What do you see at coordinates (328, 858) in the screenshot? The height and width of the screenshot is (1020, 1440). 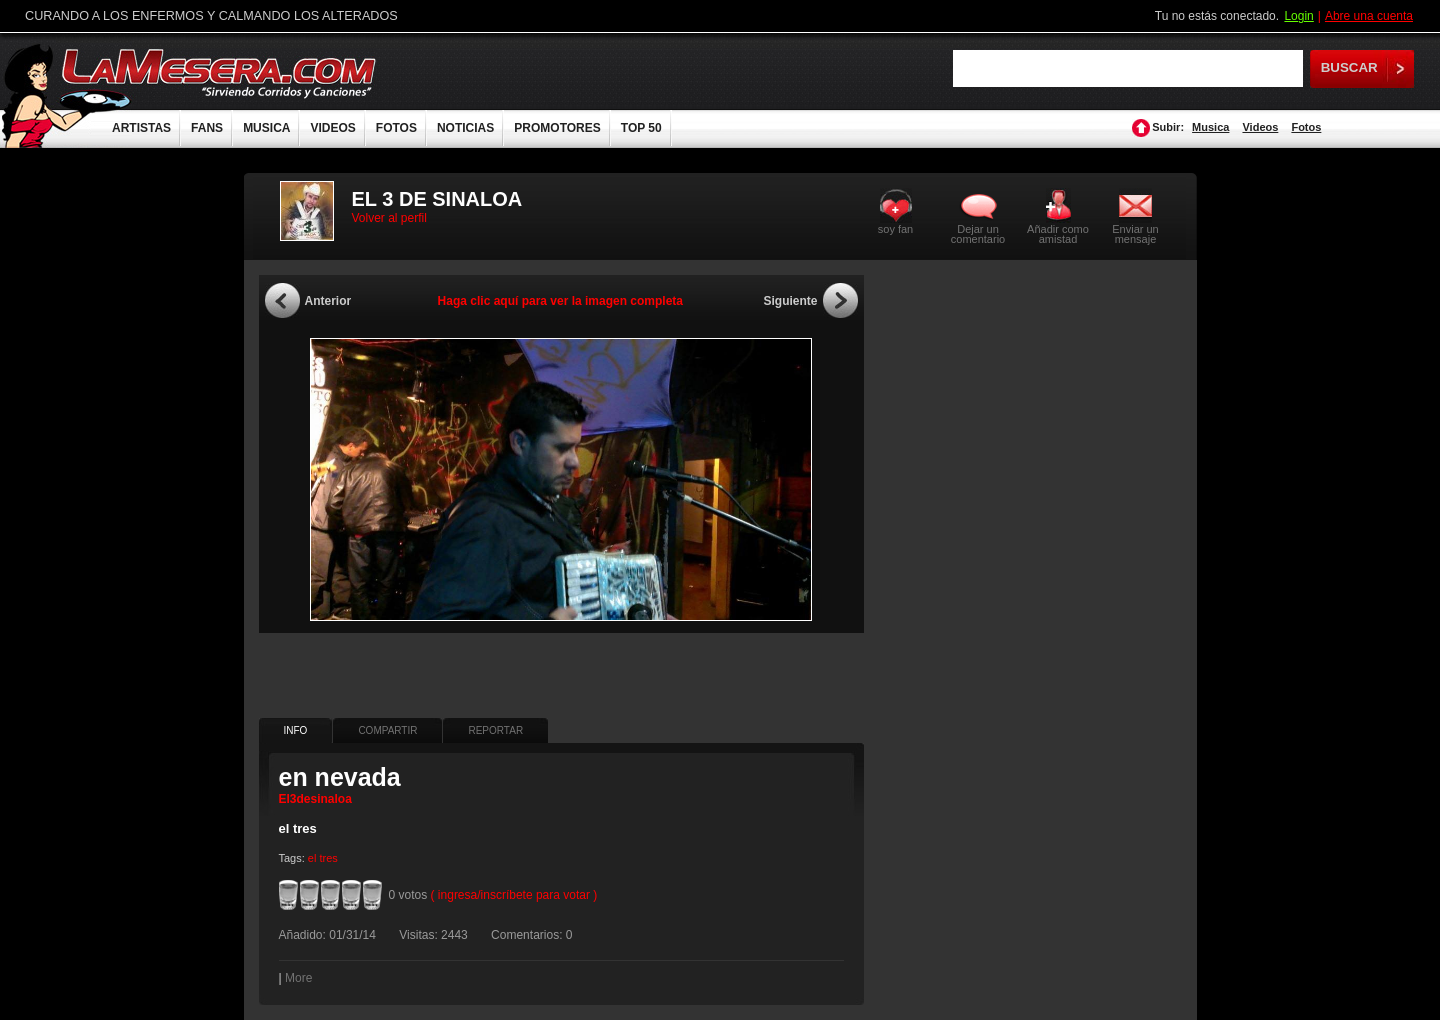 I see `tres` at bounding box center [328, 858].